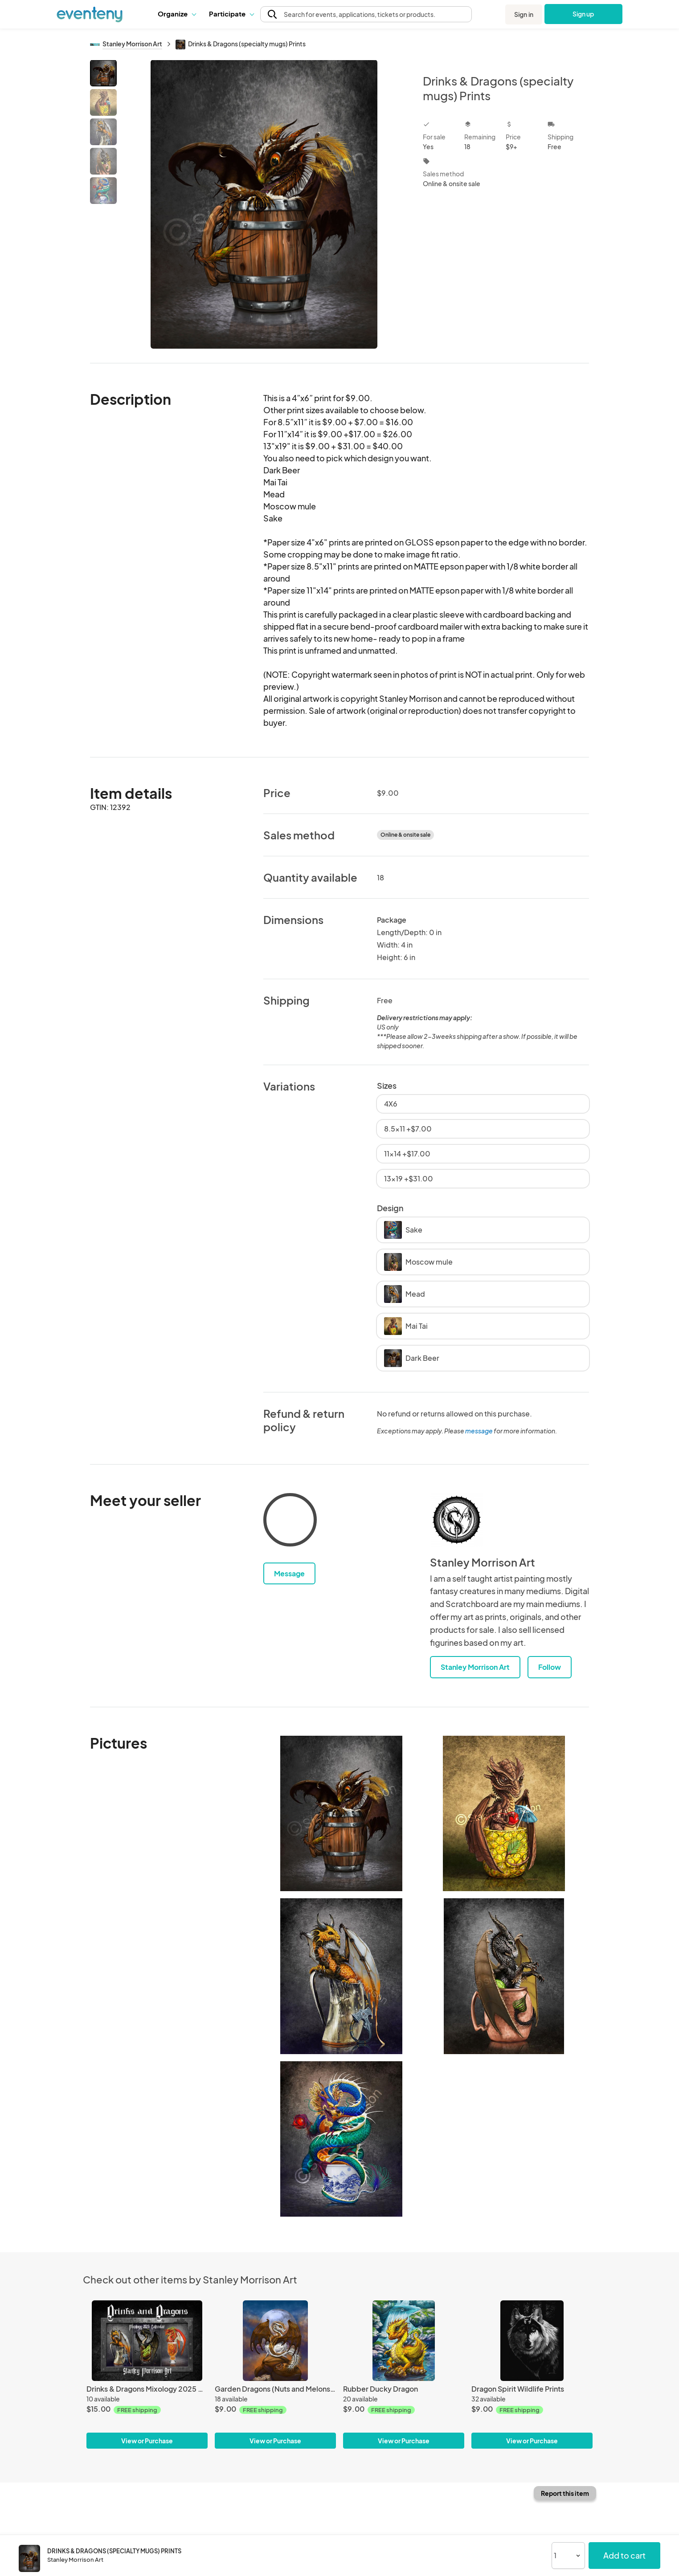 The image size is (679, 2576). I want to click on 11x14 +$17.00, so click(407, 1153).